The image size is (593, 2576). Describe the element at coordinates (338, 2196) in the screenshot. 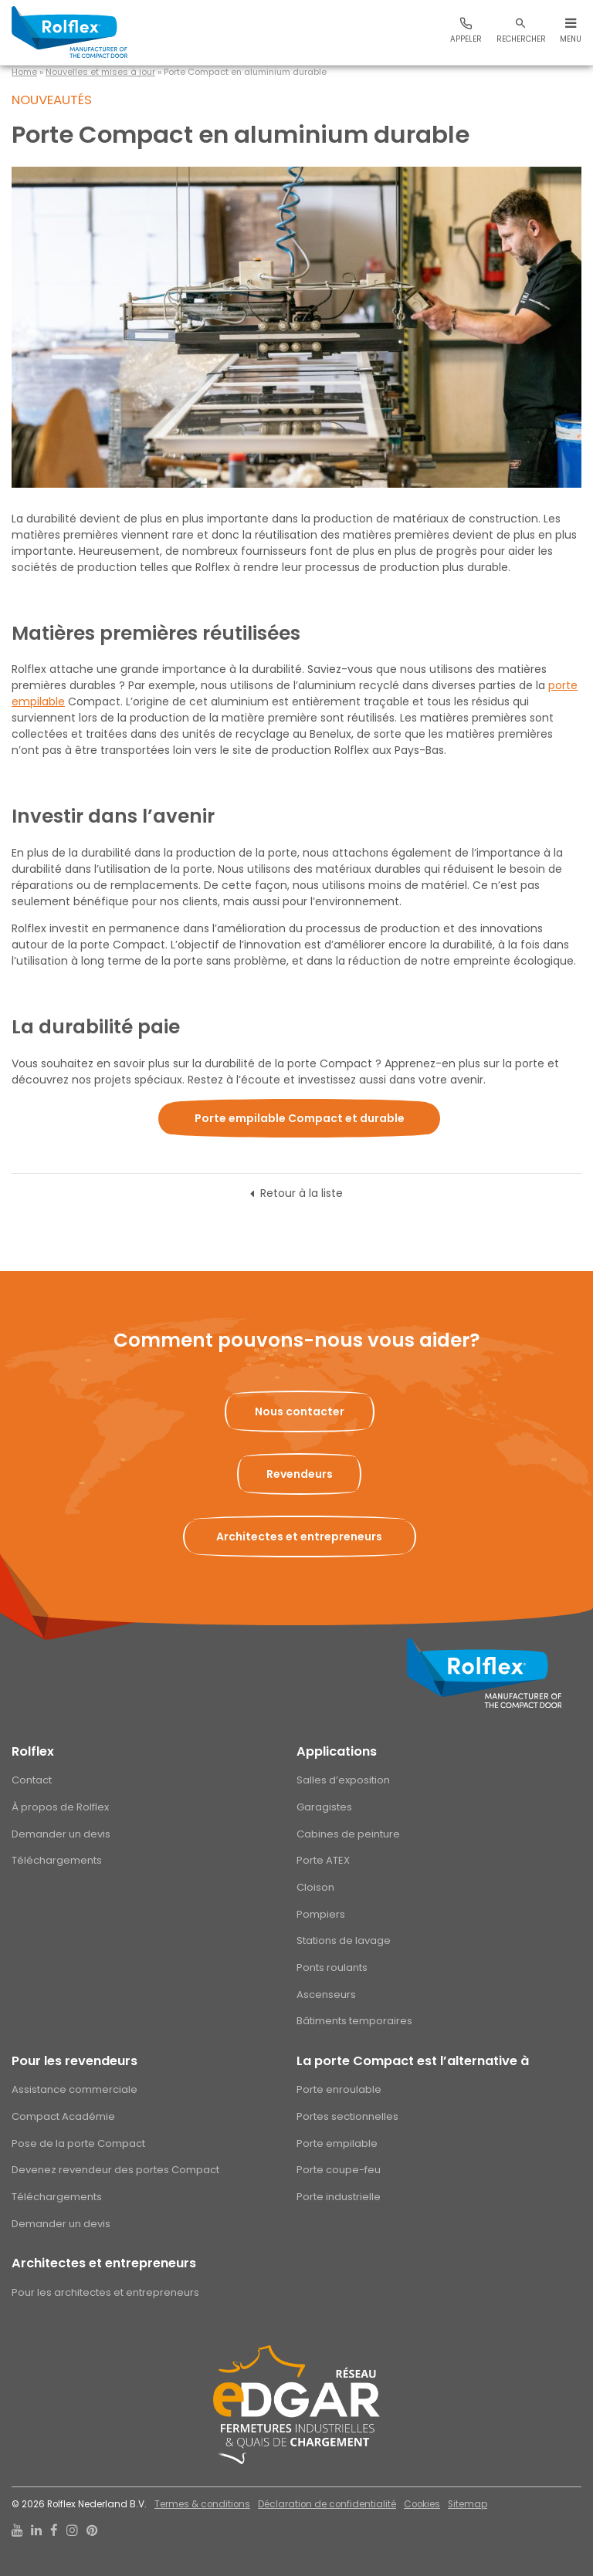

I see `Porte industrielle` at that location.